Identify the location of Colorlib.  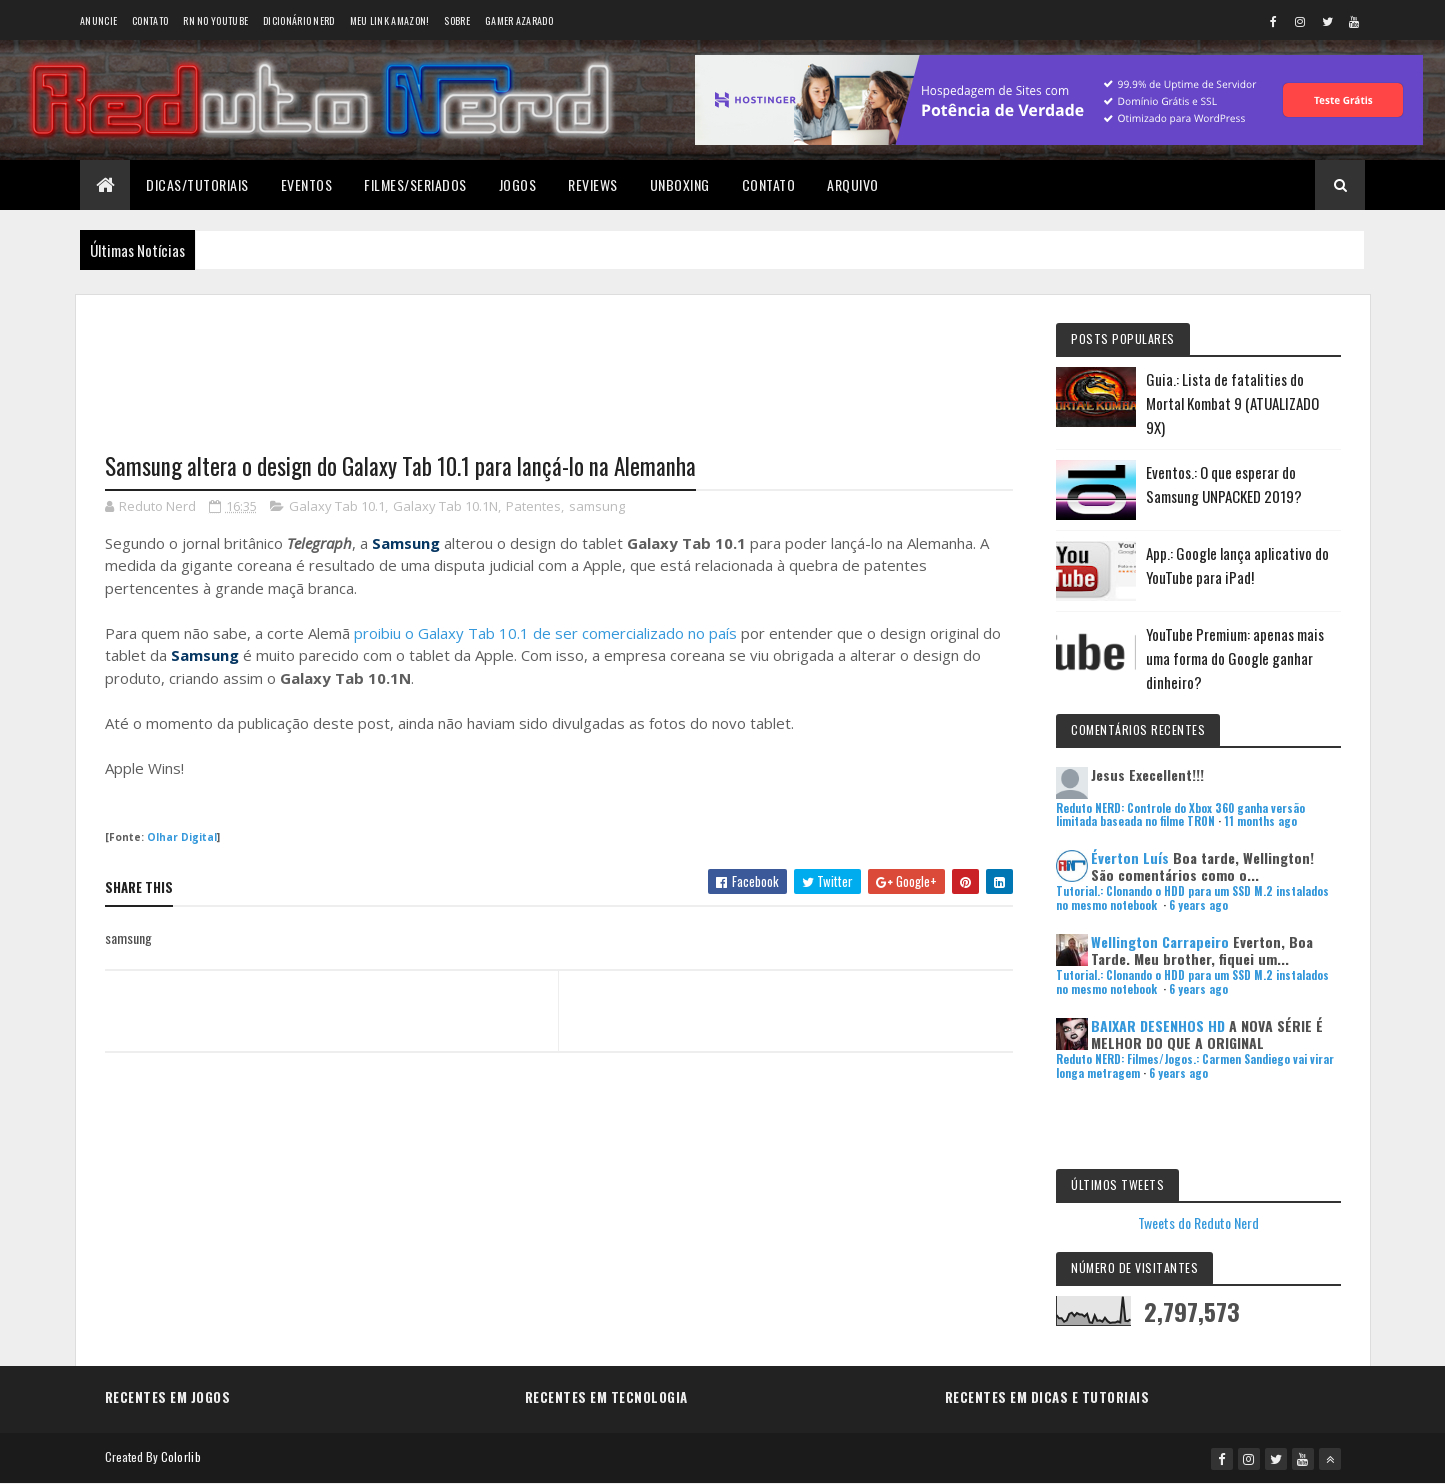
(181, 1456).